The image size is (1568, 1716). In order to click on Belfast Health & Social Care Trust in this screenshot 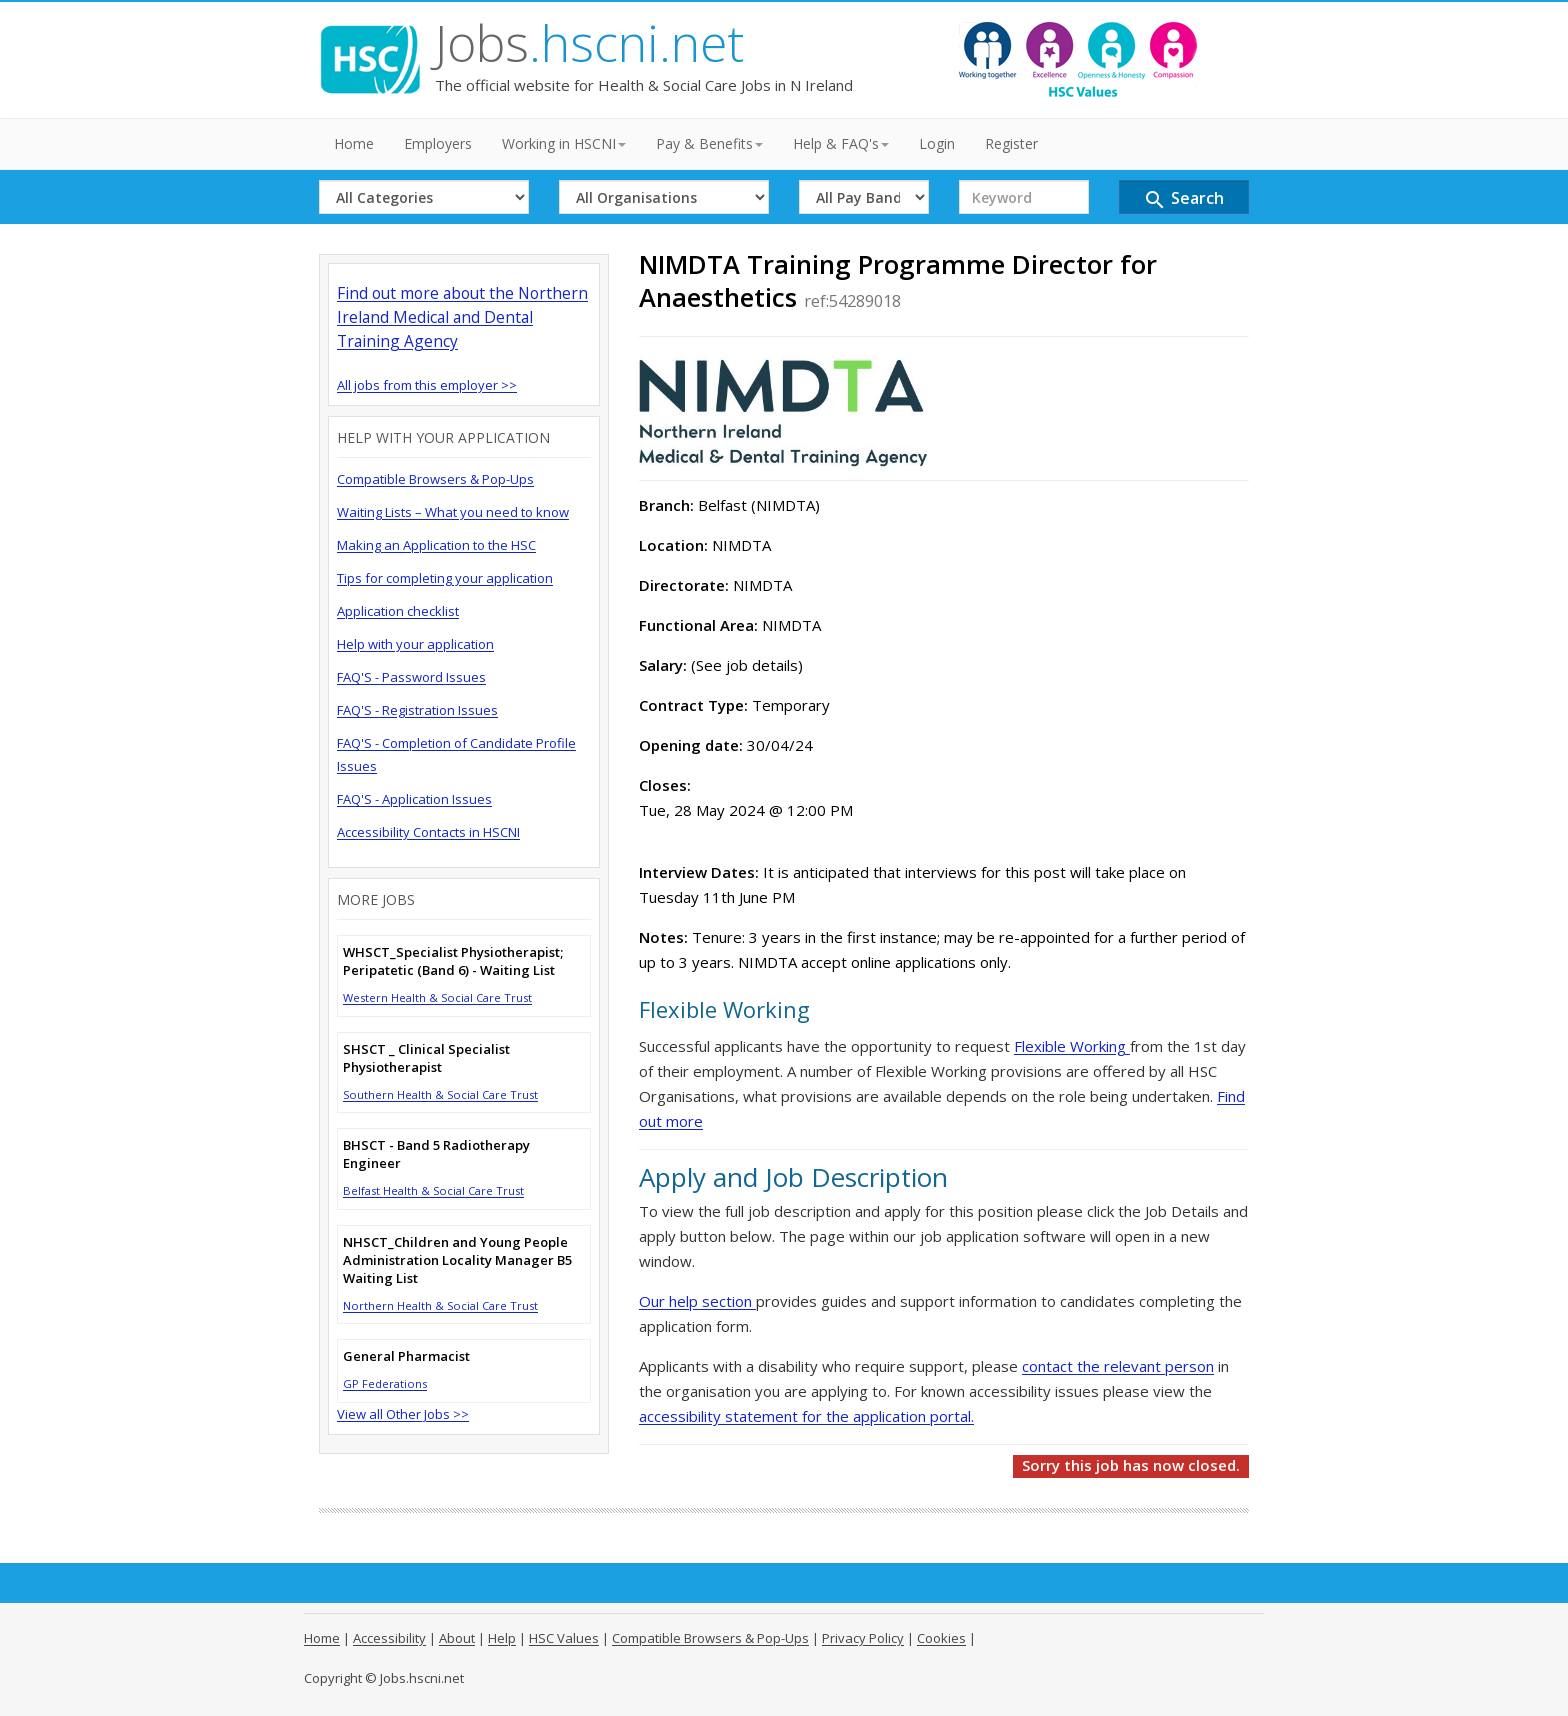, I will do `click(433, 1190)`.